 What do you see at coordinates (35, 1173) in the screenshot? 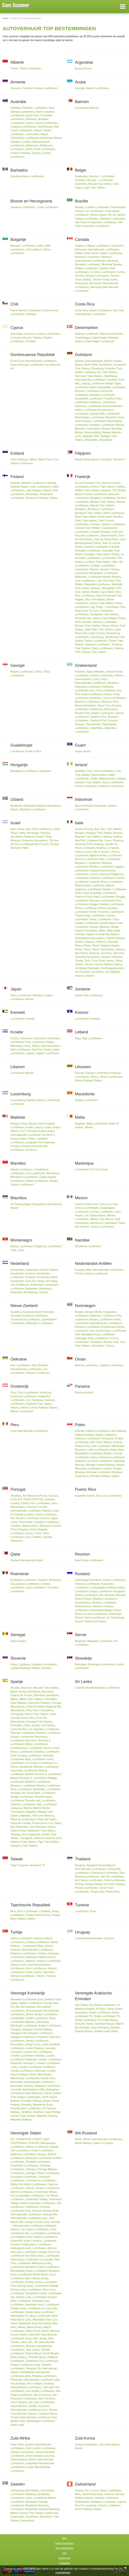
I see `Fez Luchthaven` at bounding box center [35, 1173].